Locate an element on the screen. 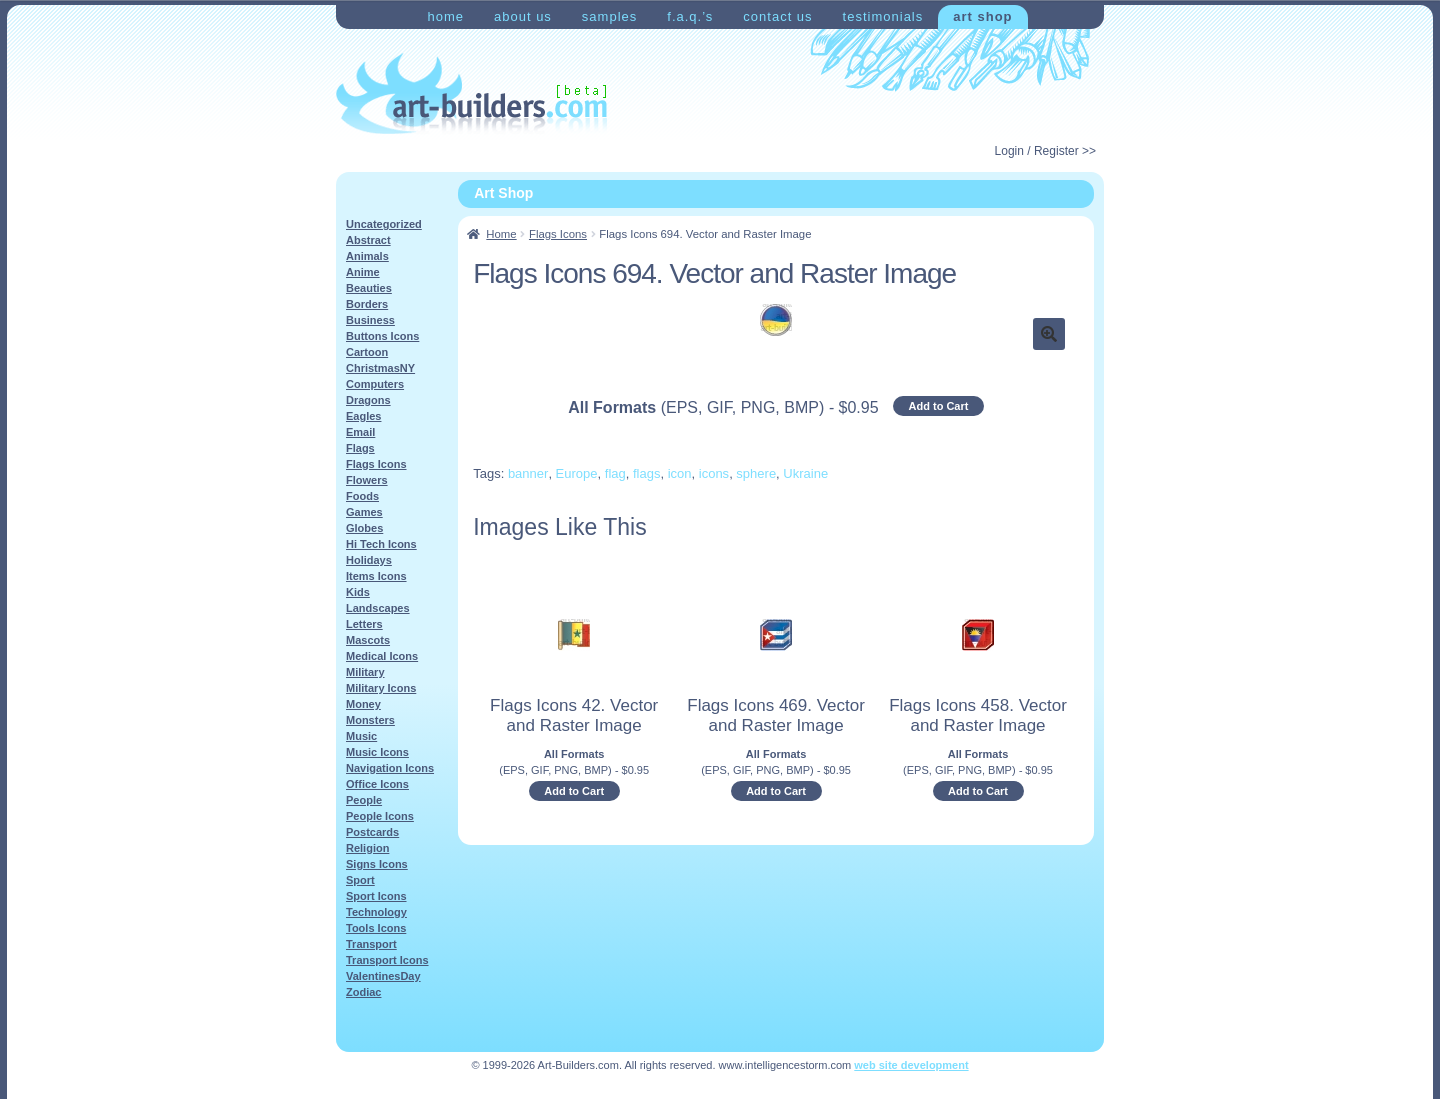  Holidays is located at coordinates (369, 560).